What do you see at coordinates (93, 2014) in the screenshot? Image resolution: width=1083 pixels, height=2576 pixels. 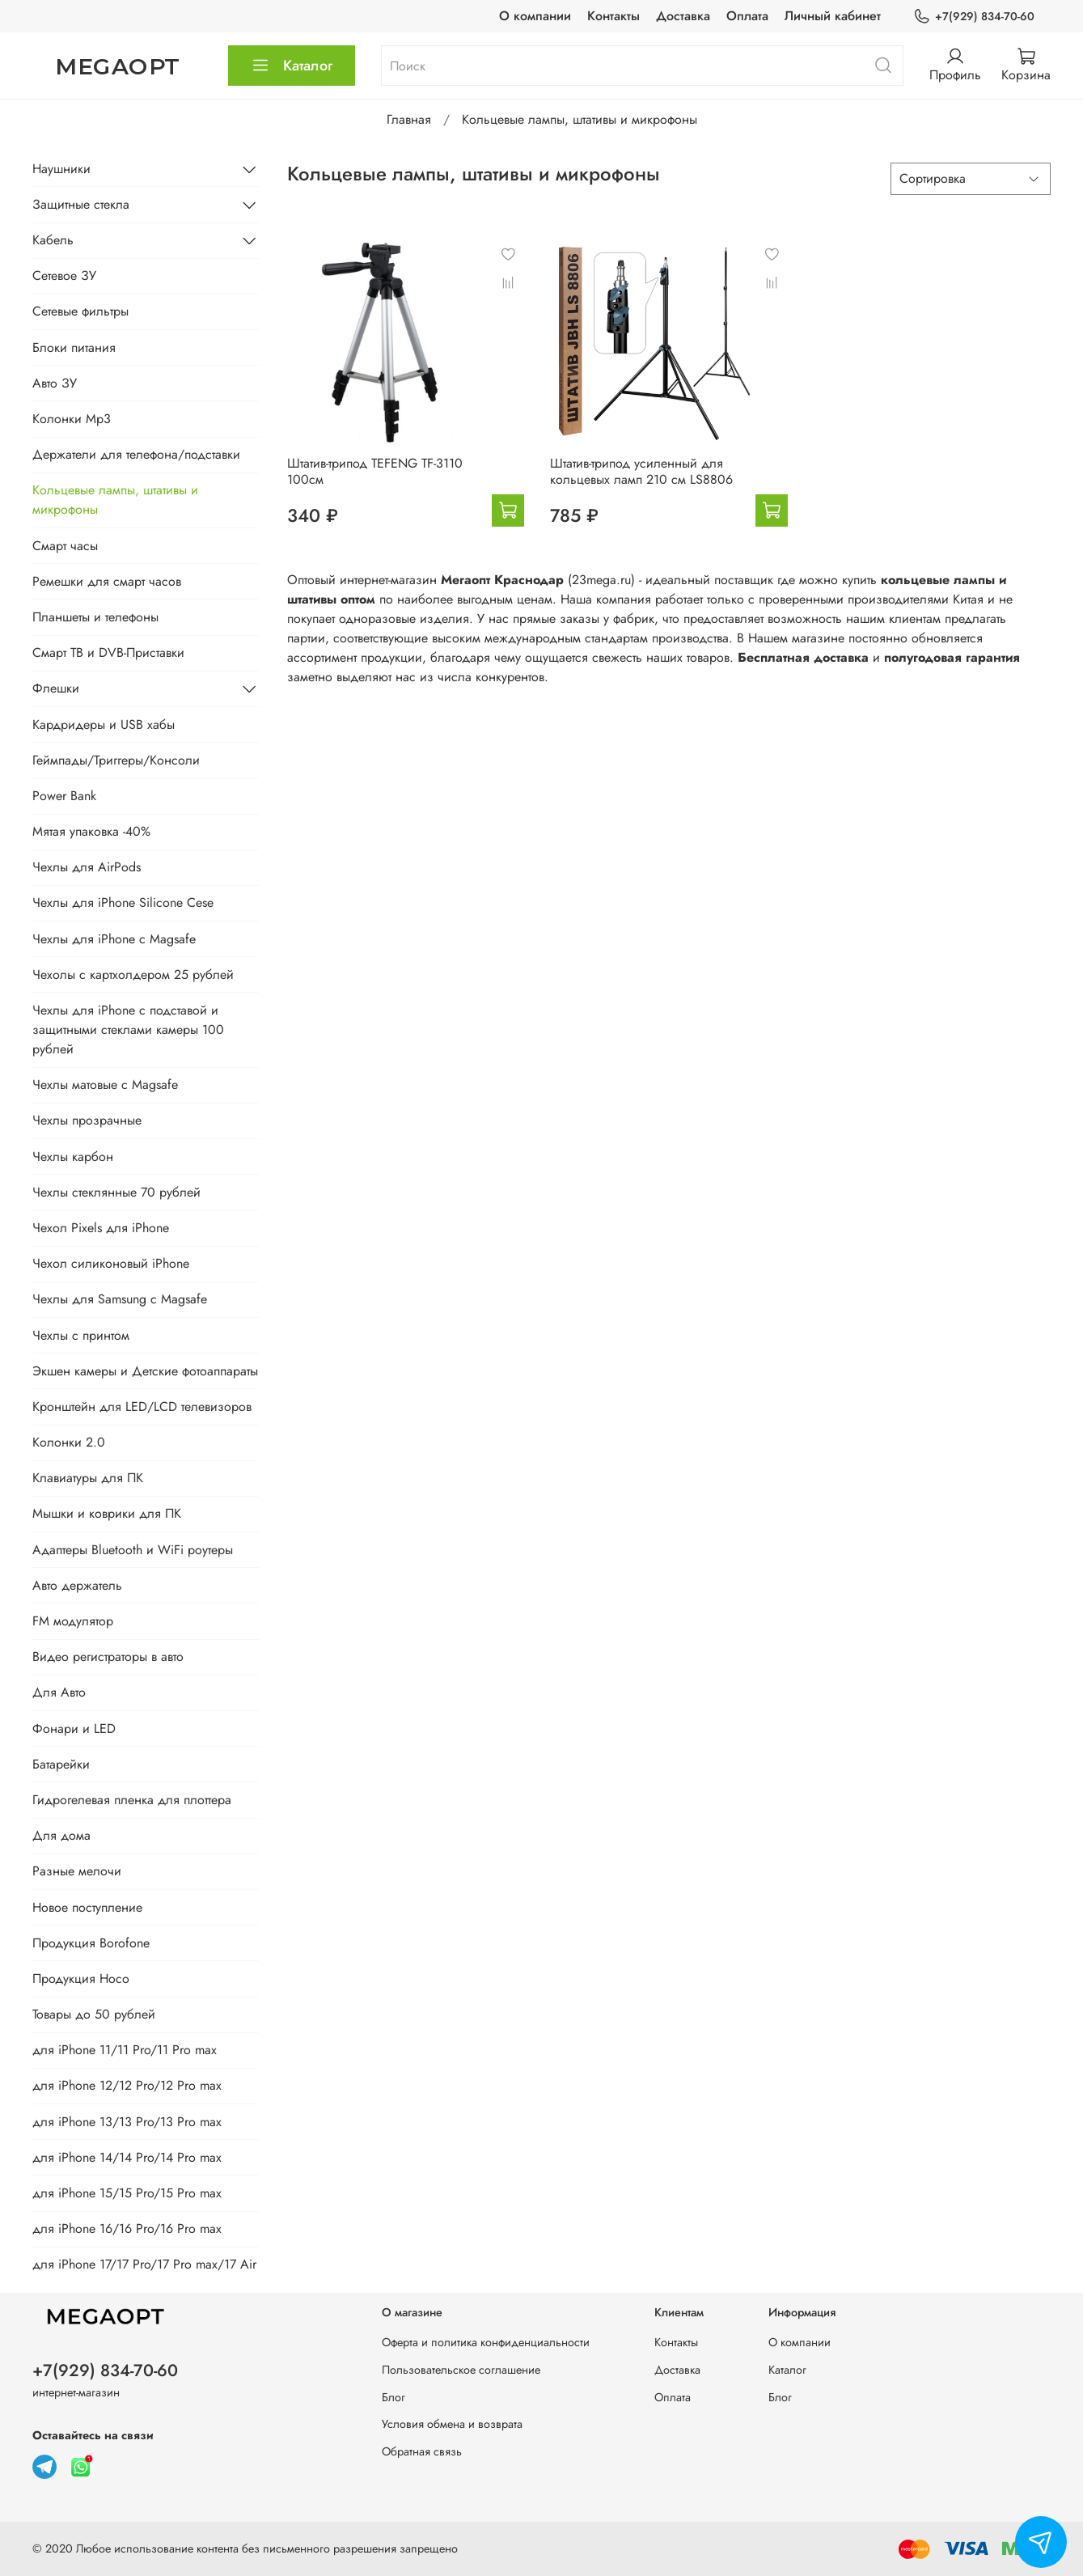 I see `Товары до 50 рублей` at bounding box center [93, 2014].